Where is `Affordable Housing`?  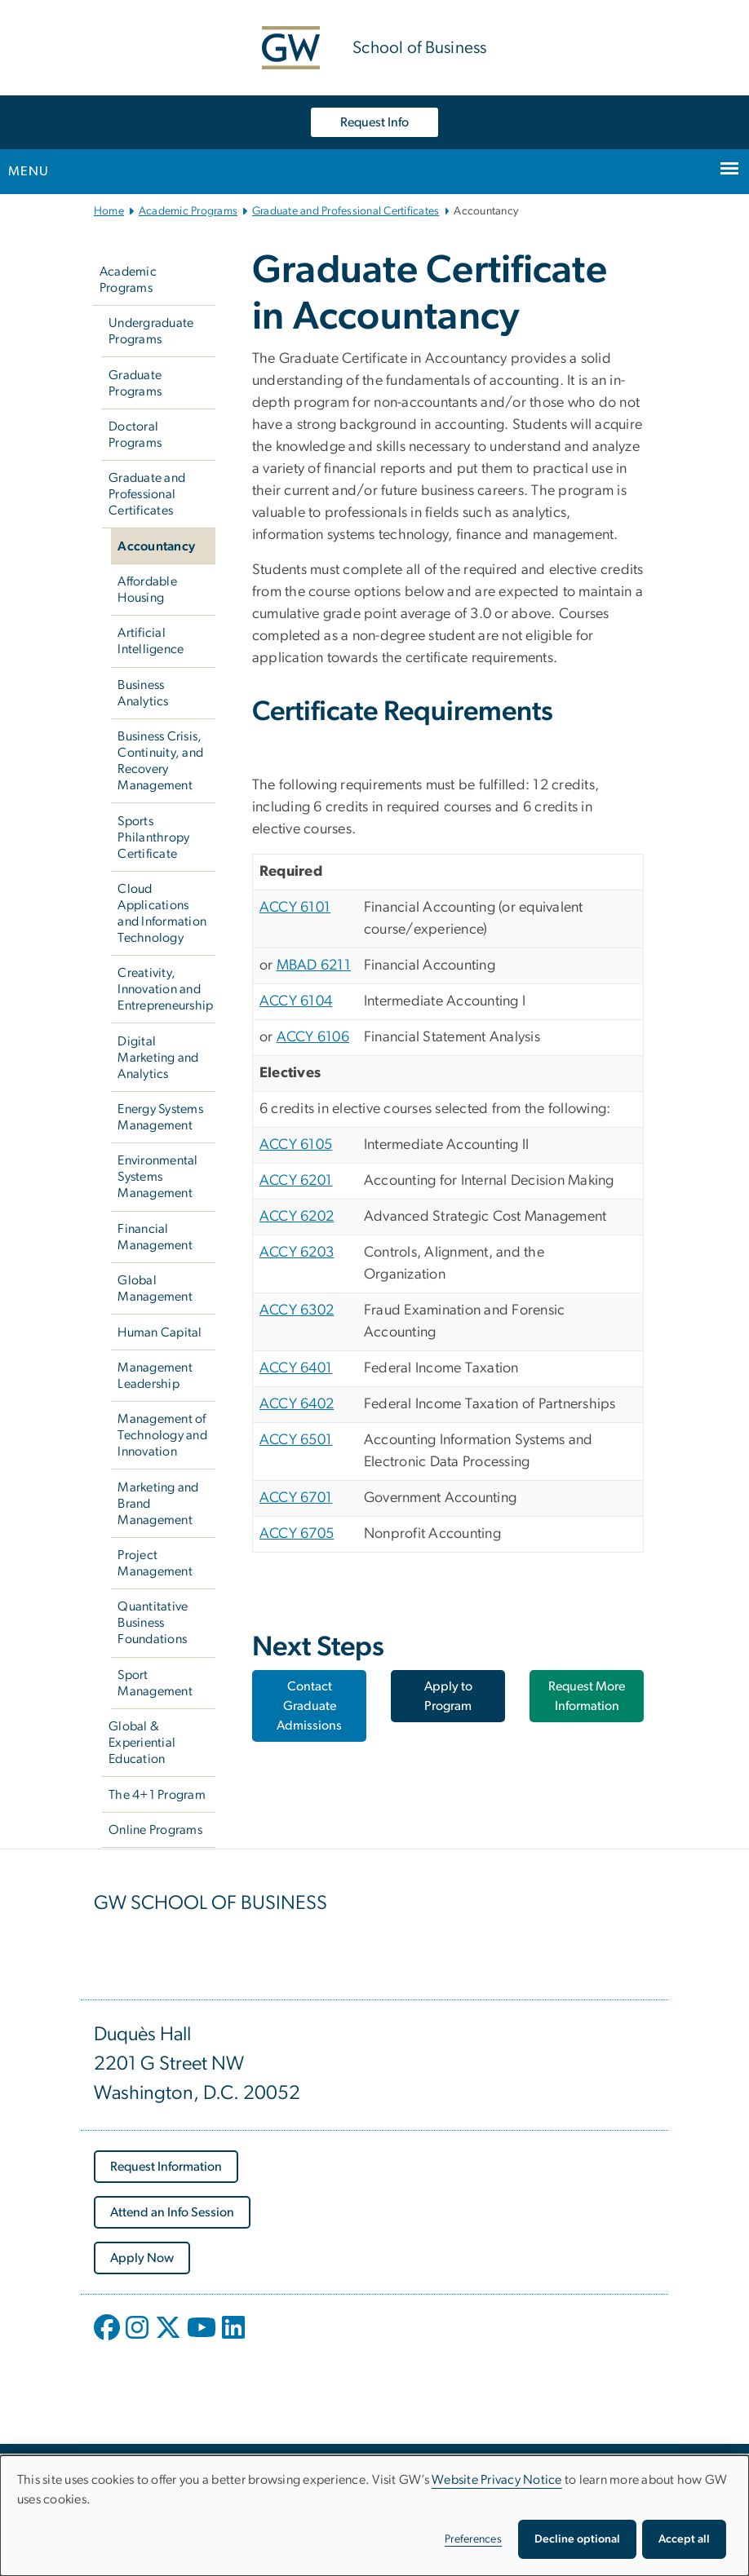 Affordable Housing is located at coordinates (147, 589).